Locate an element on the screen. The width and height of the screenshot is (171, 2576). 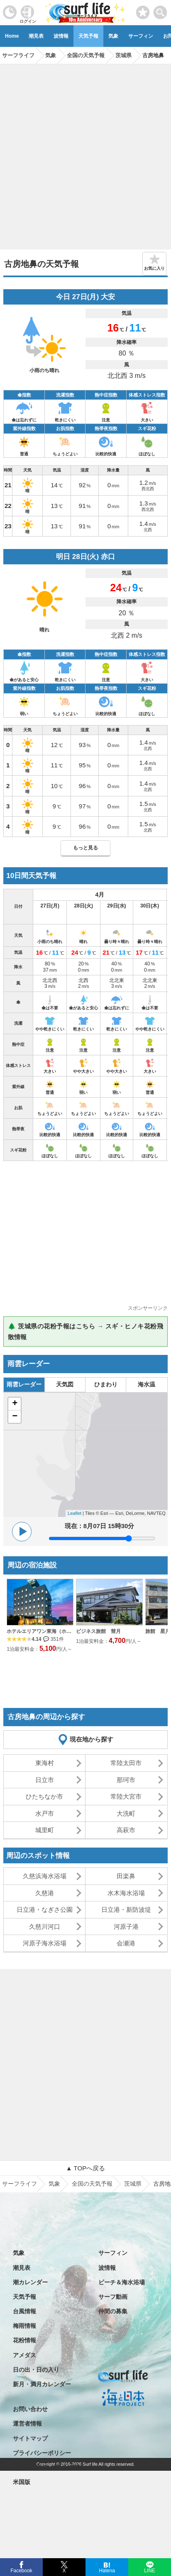
花粉情報 is located at coordinates (24, 2340).